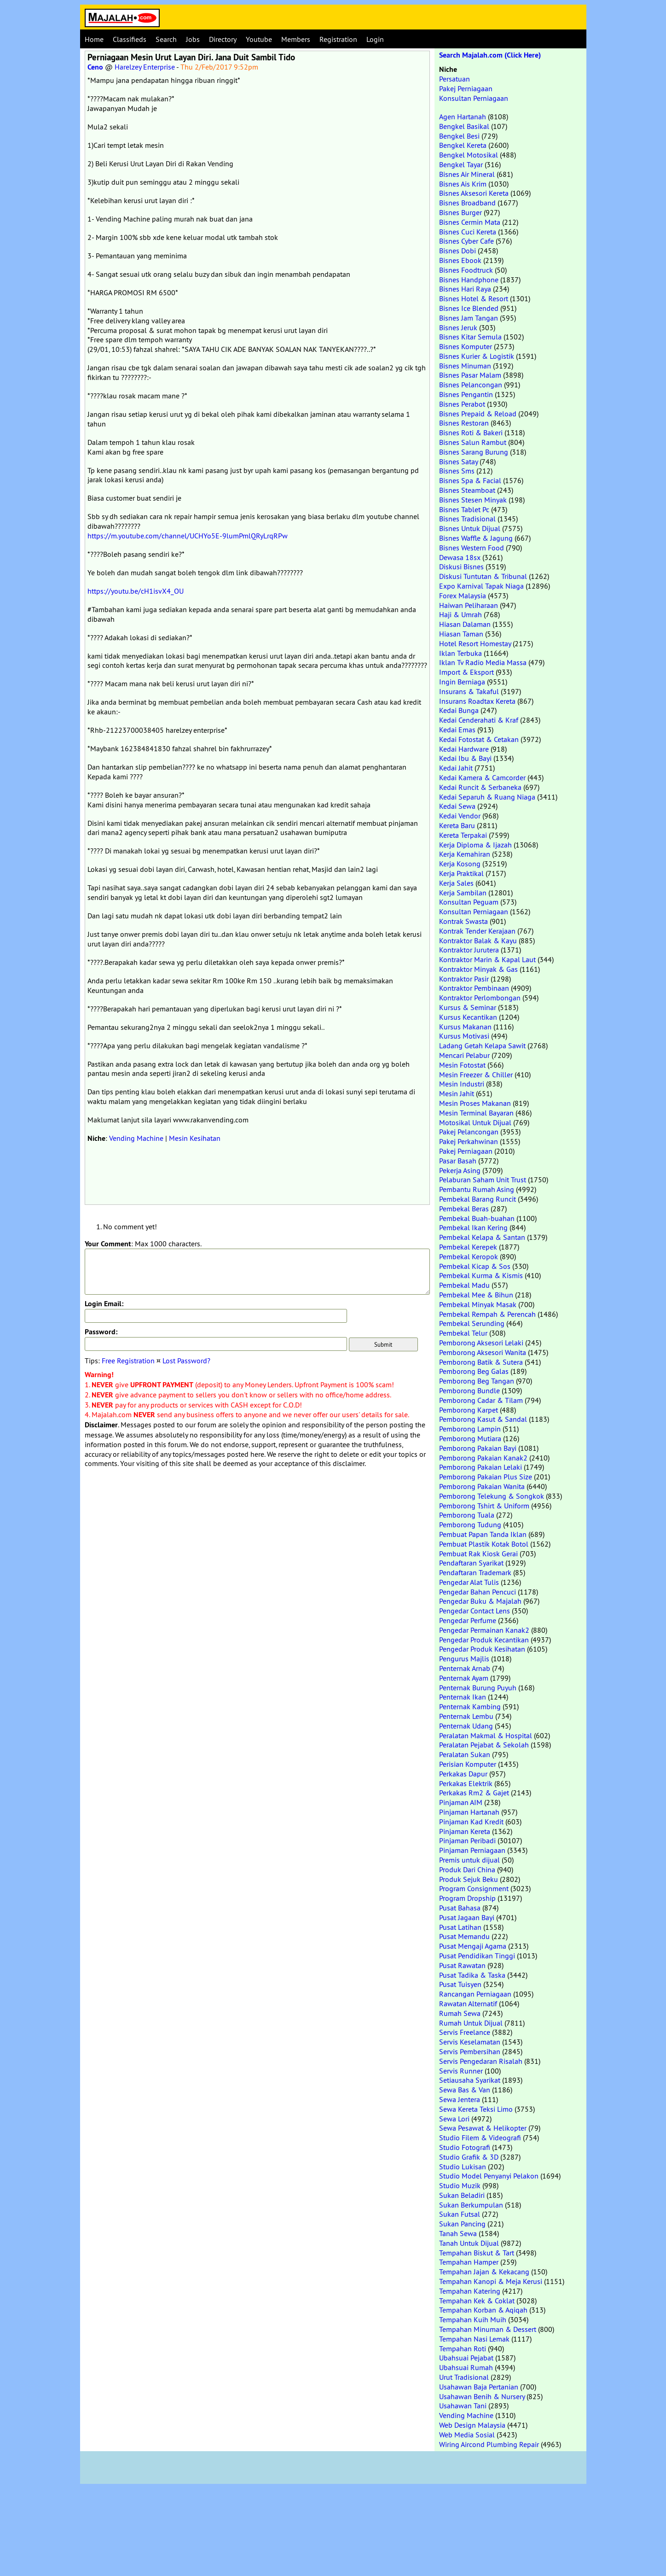 The width and height of the screenshot is (666, 2576). What do you see at coordinates (464, 126) in the screenshot?
I see `Bengkel Basikal` at bounding box center [464, 126].